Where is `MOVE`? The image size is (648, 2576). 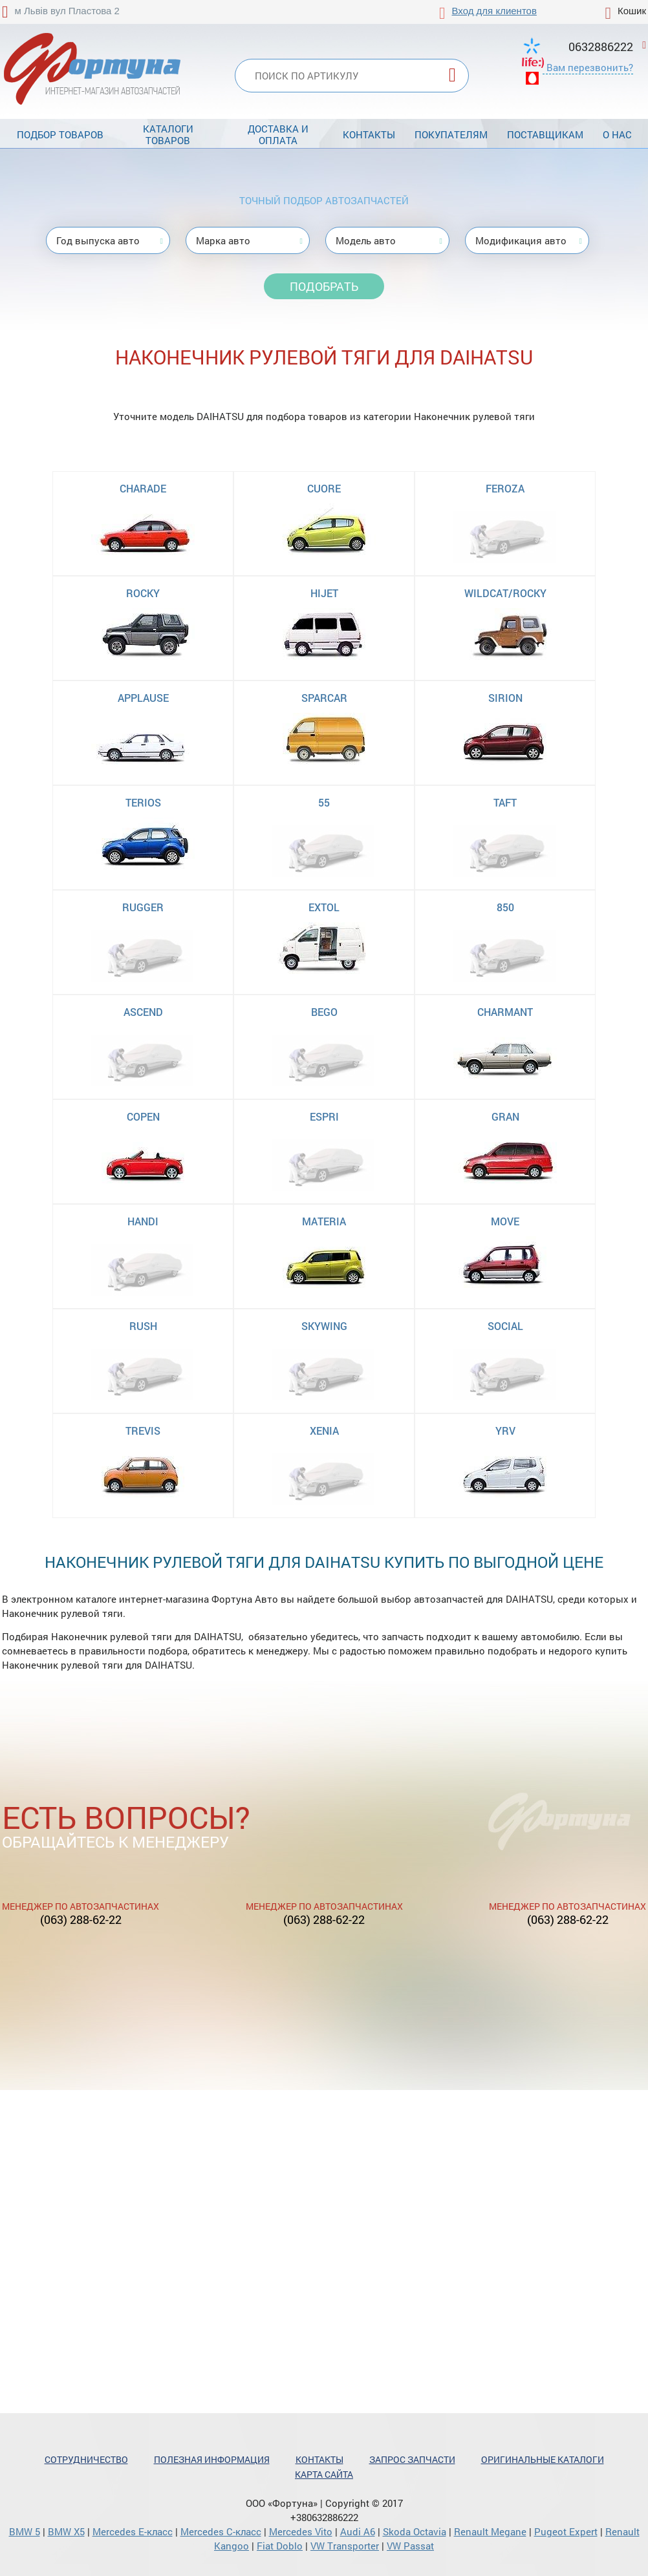 MOVE is located at coordinates (505, 1221).